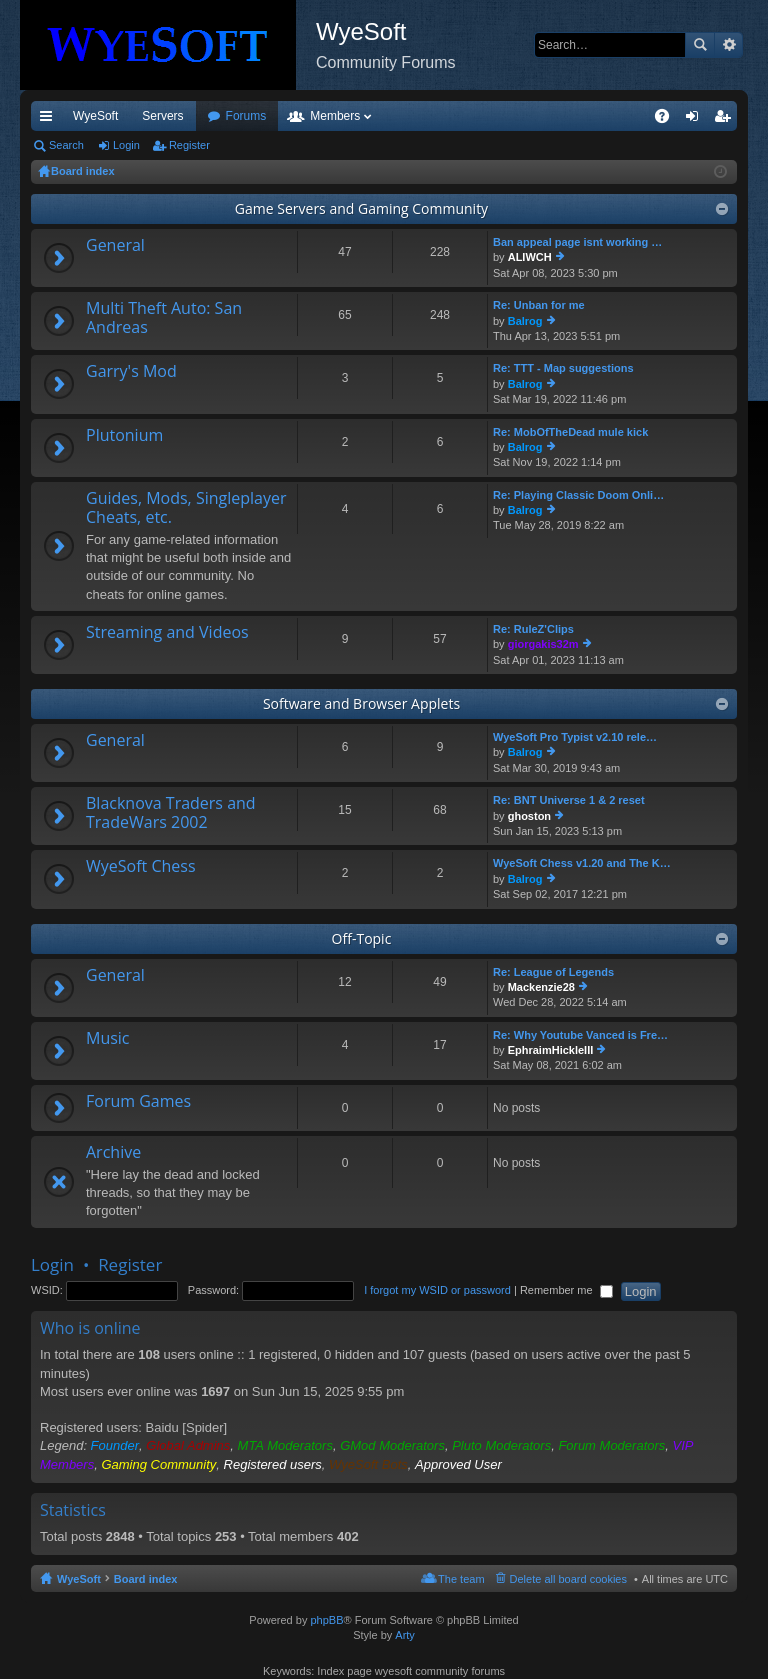 This screenshot has width=768, height=1679. I want to click on Arty, so click(405, 1635).